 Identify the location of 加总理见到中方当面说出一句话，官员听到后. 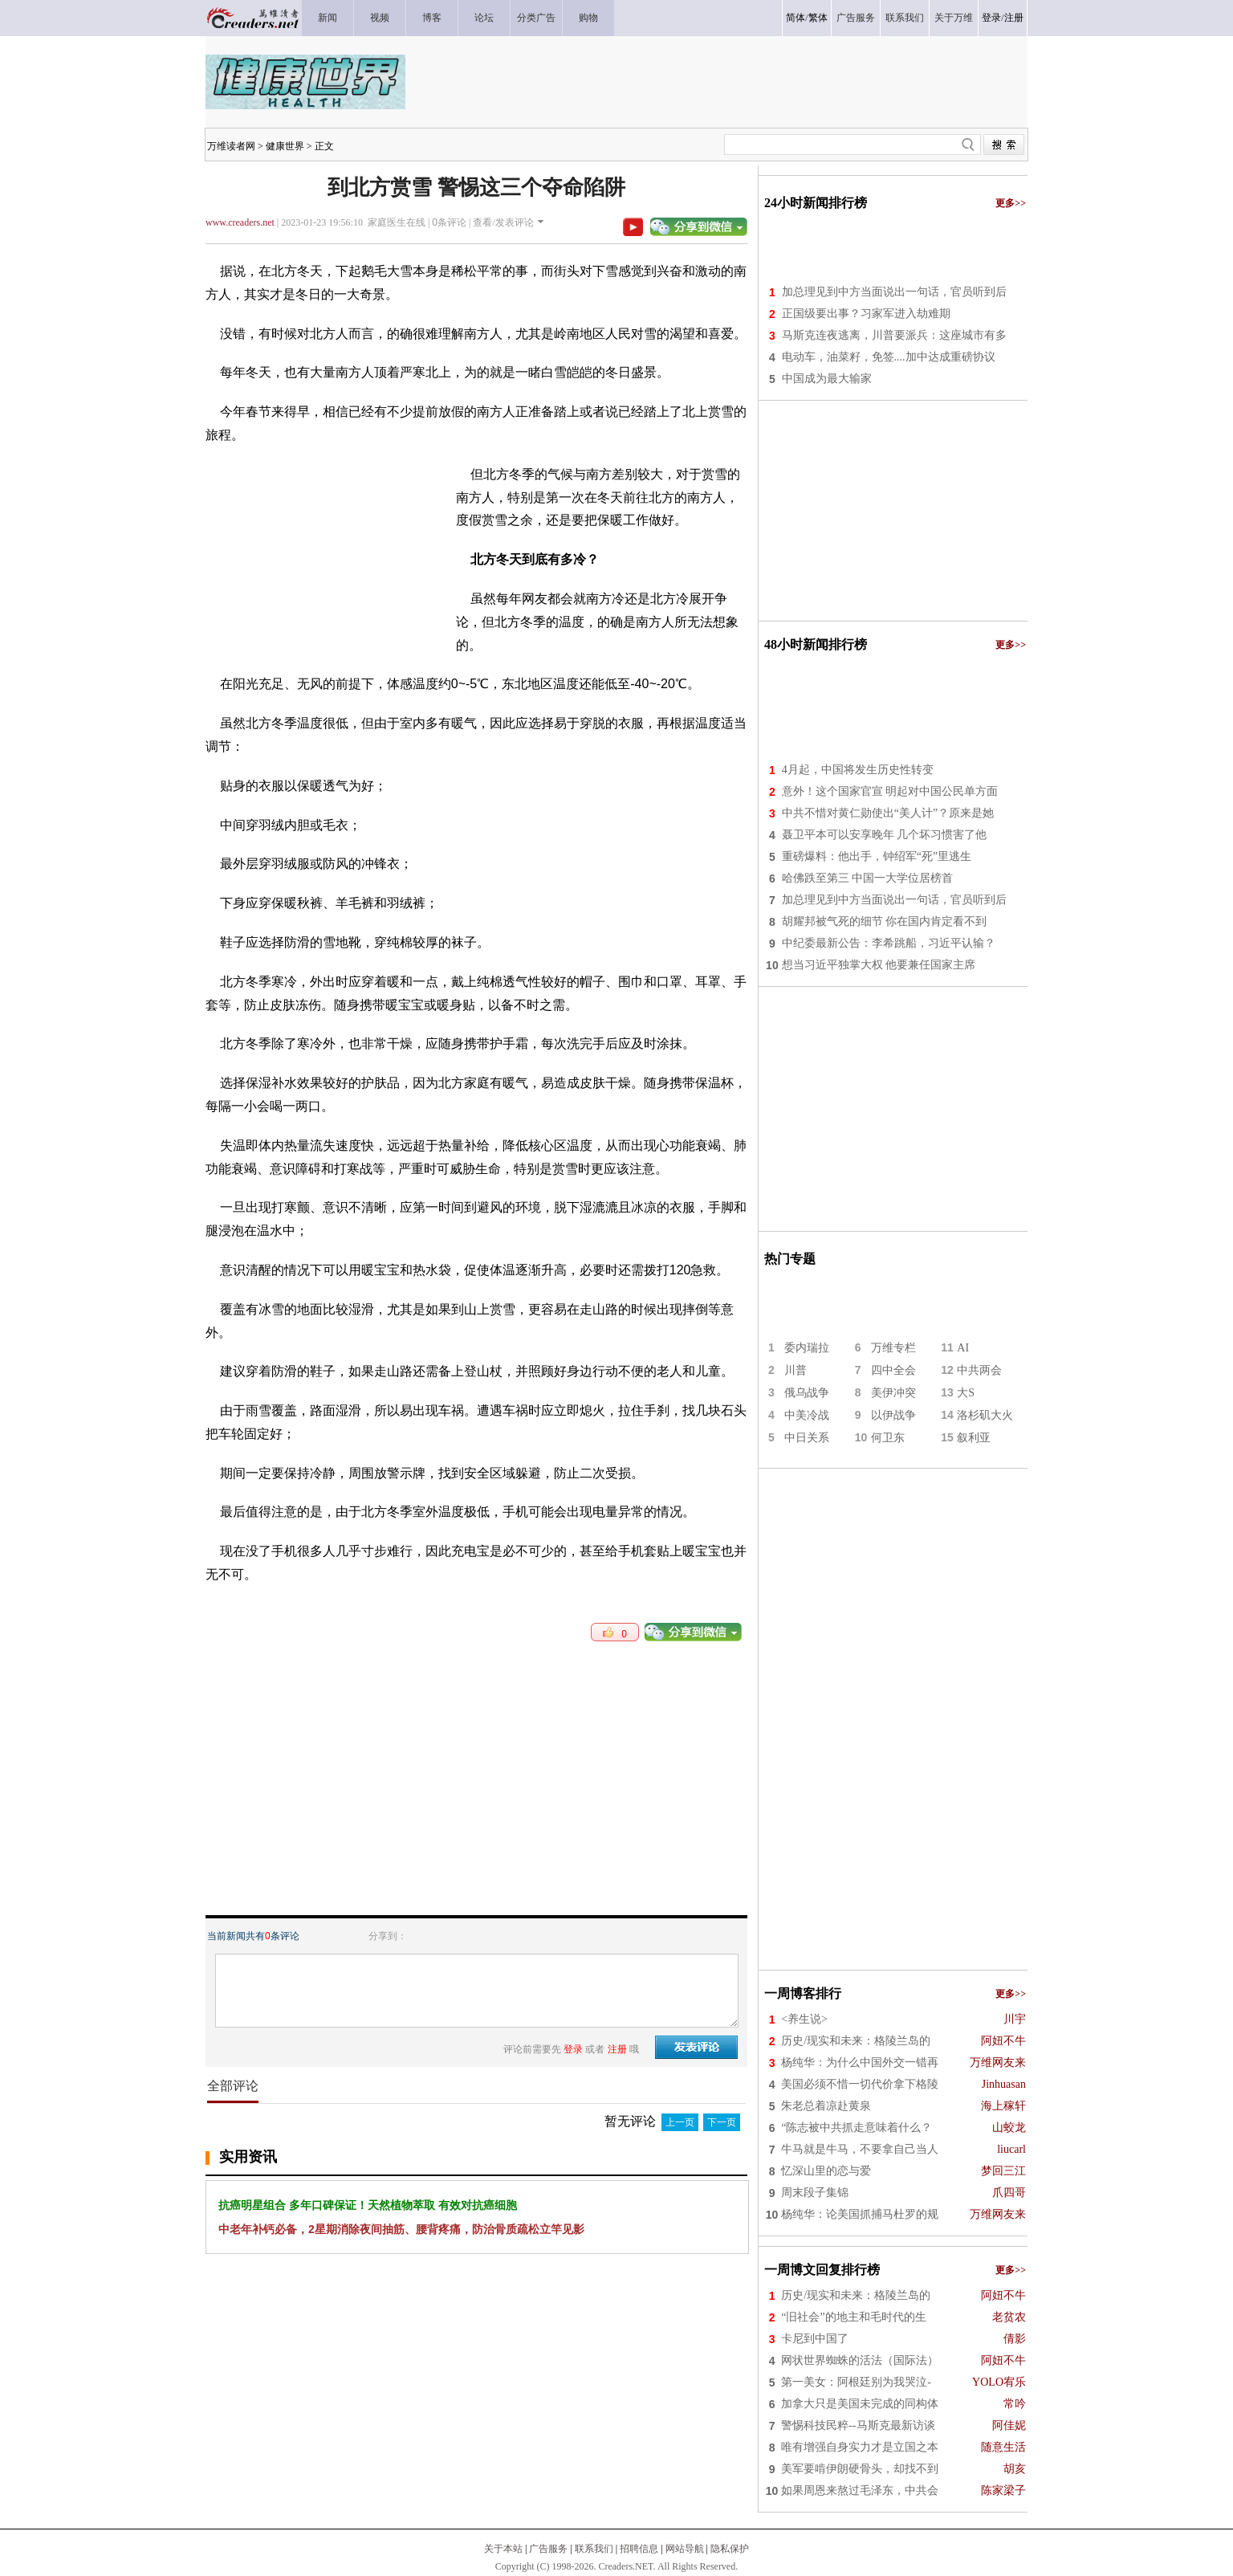
(894, 292).